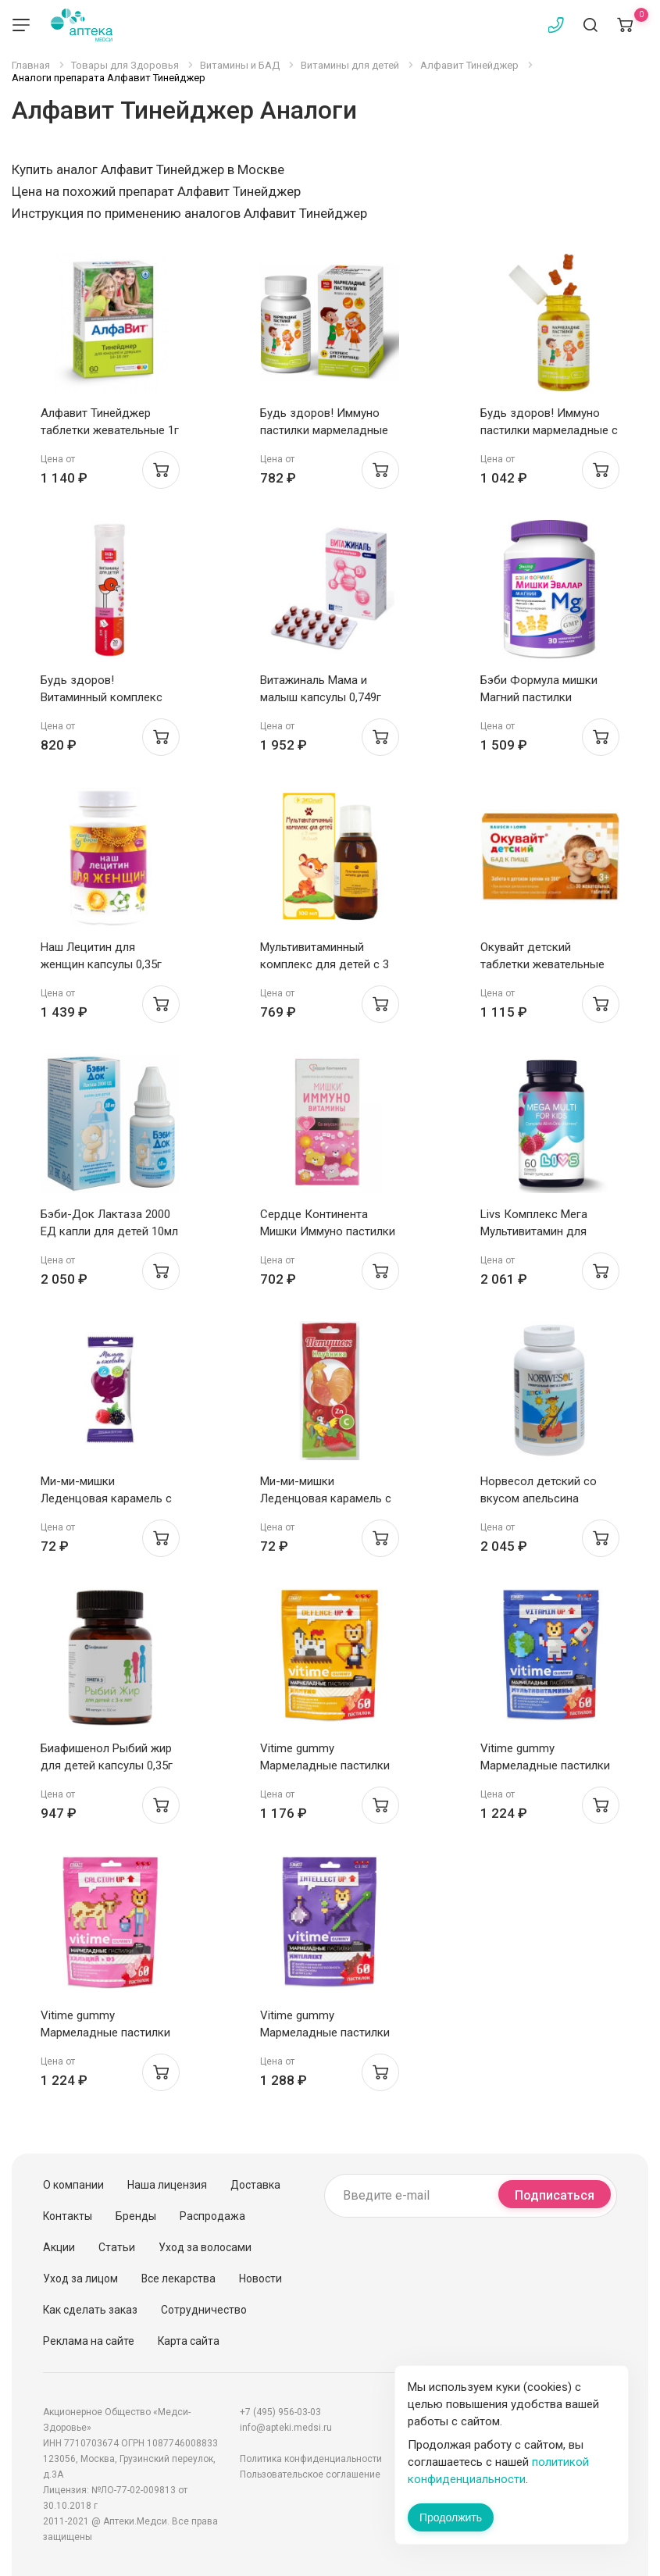 The image size is (660, 2576). I want to click on Норвесол детский со вкусом апельсина капсулы 710мг N60, so click(538, 1498).